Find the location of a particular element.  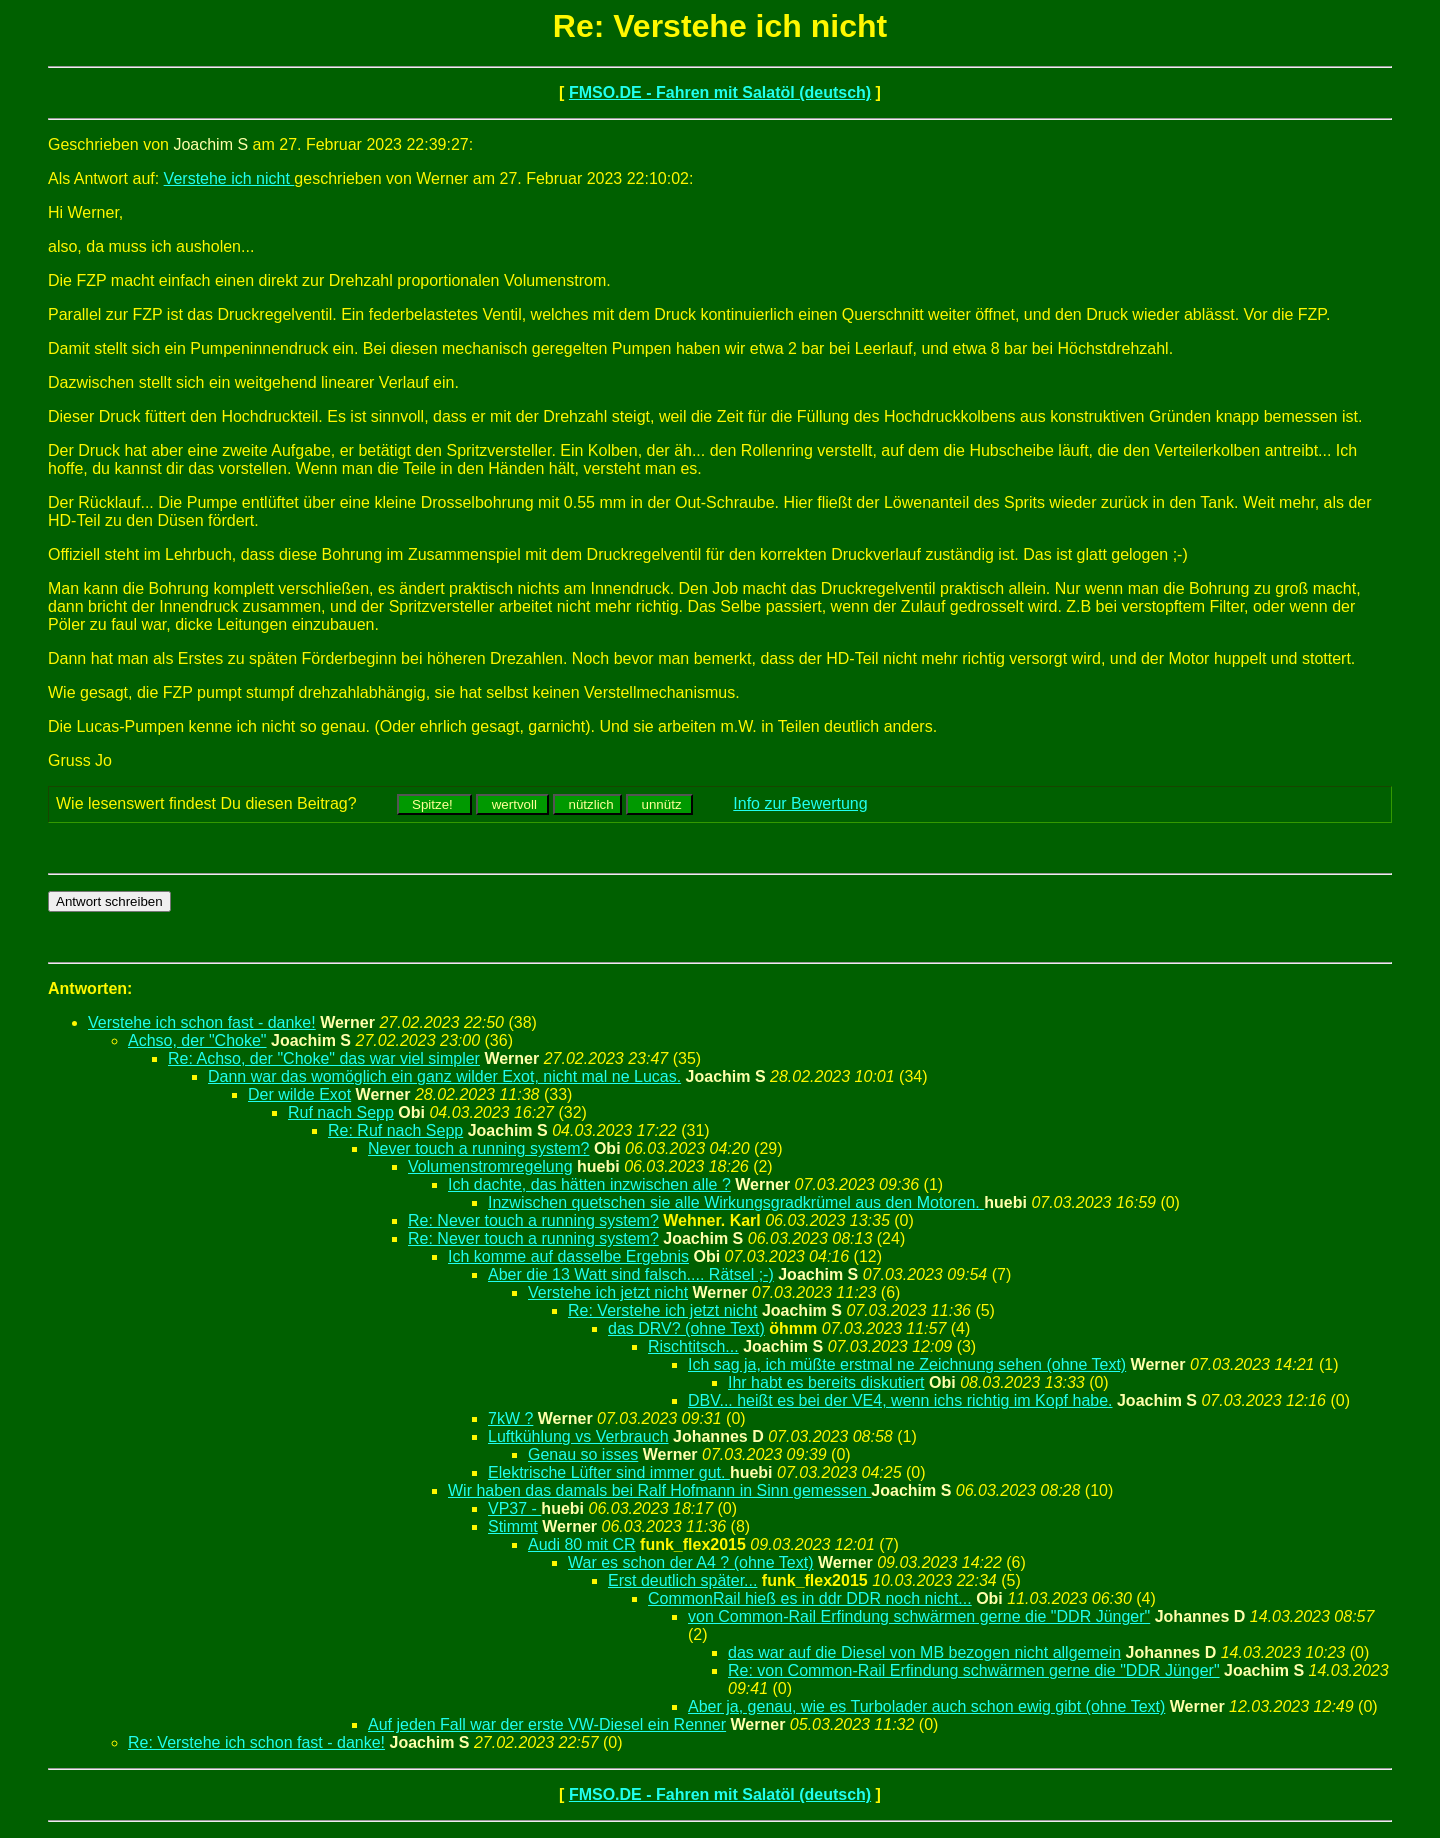

Der wilde Exot is located at coordinates (299, 1094).